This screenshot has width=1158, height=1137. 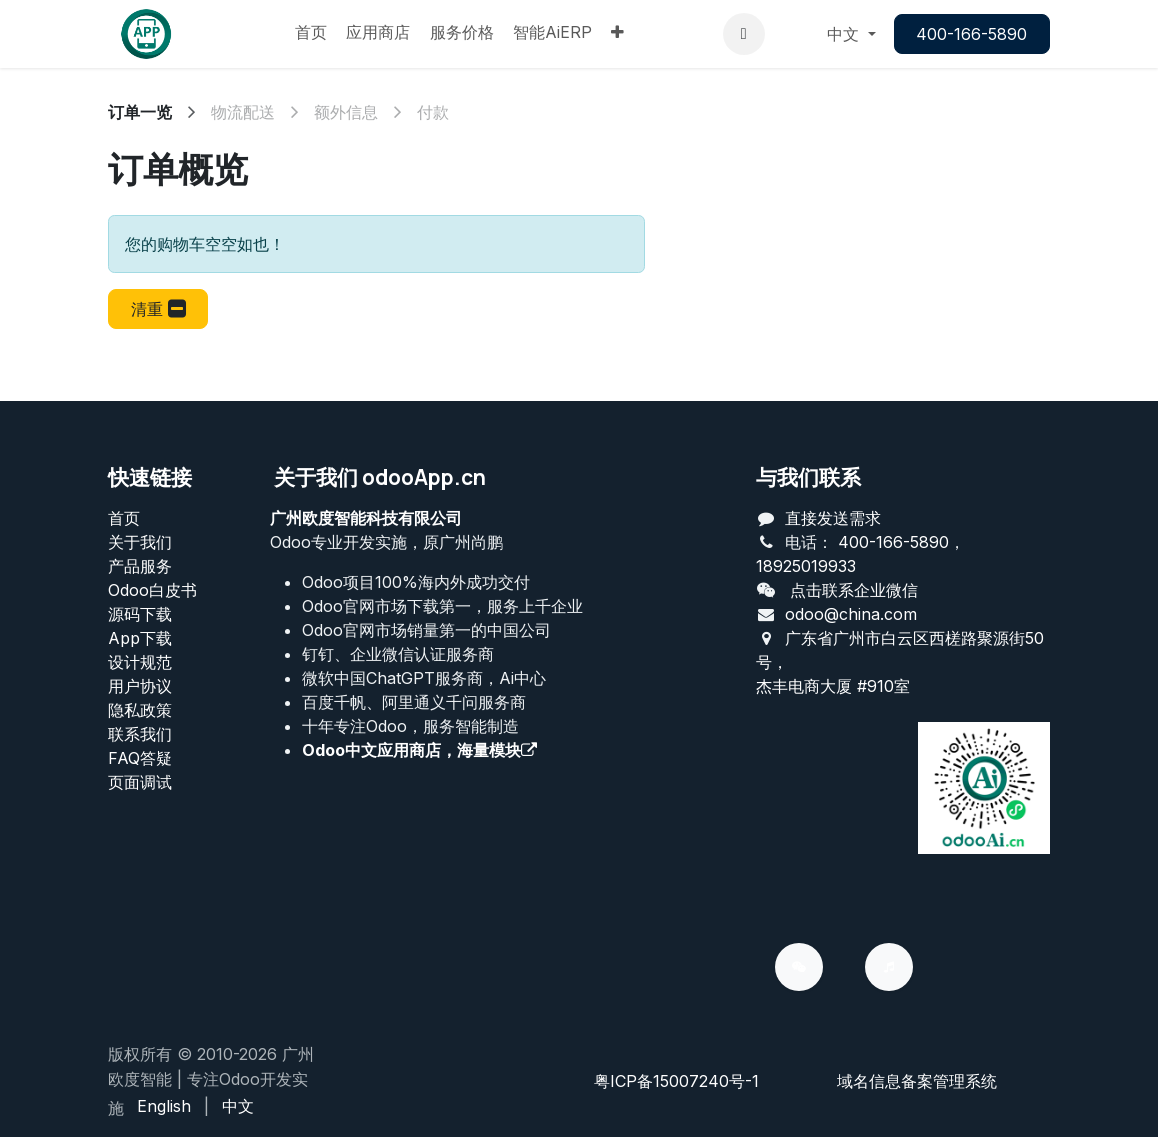 I want to click on App下载, so click(x=140, y=638).